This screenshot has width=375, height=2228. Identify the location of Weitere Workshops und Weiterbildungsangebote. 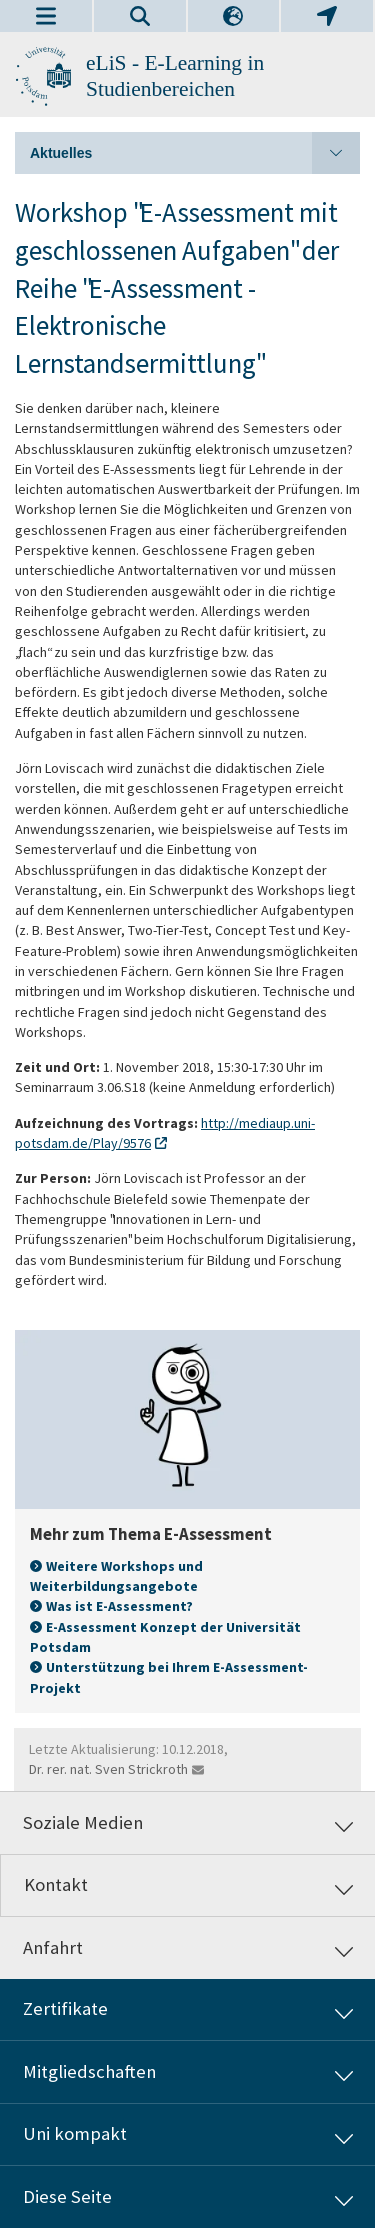
(116, 1576).